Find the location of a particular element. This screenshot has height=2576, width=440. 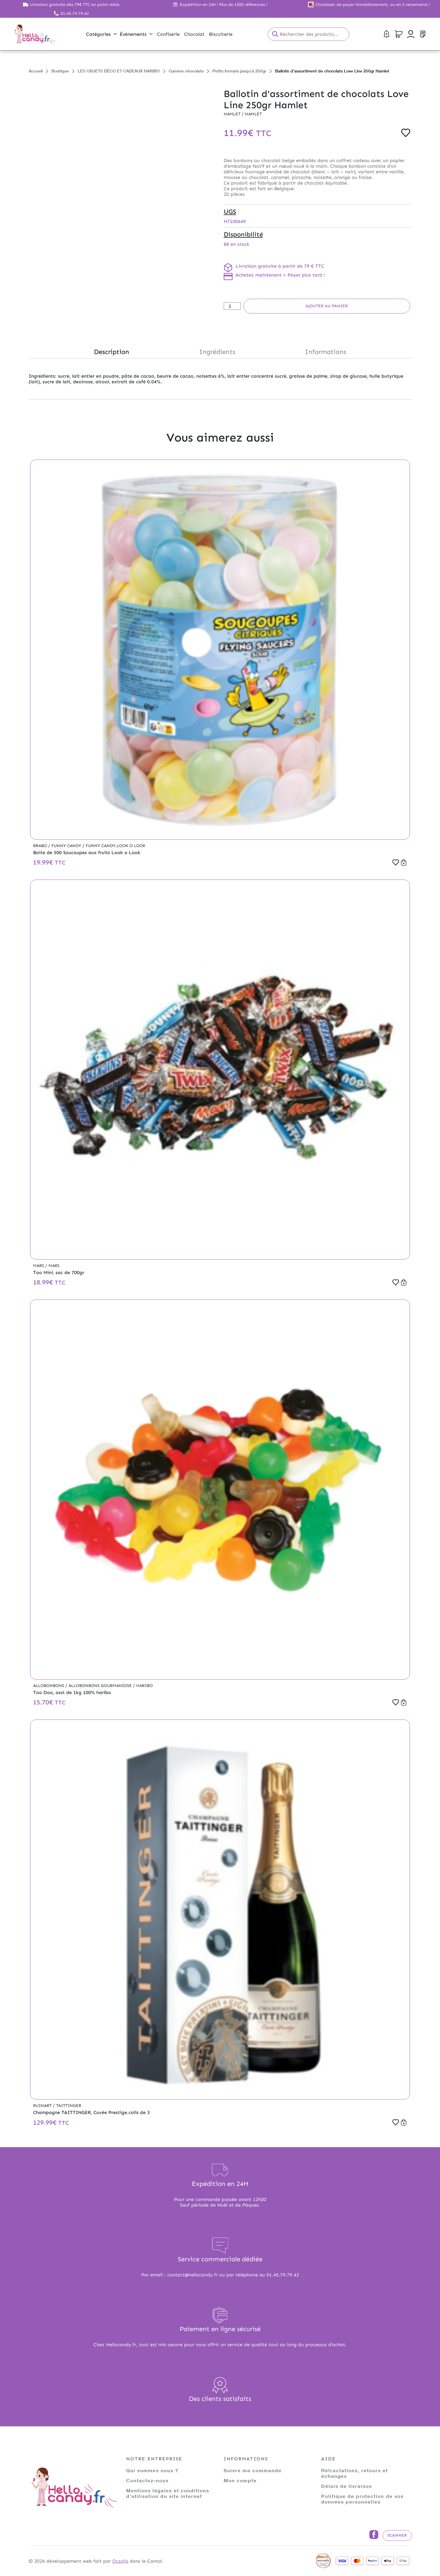

Délais de livraison is located at coordinates (346, 2486).